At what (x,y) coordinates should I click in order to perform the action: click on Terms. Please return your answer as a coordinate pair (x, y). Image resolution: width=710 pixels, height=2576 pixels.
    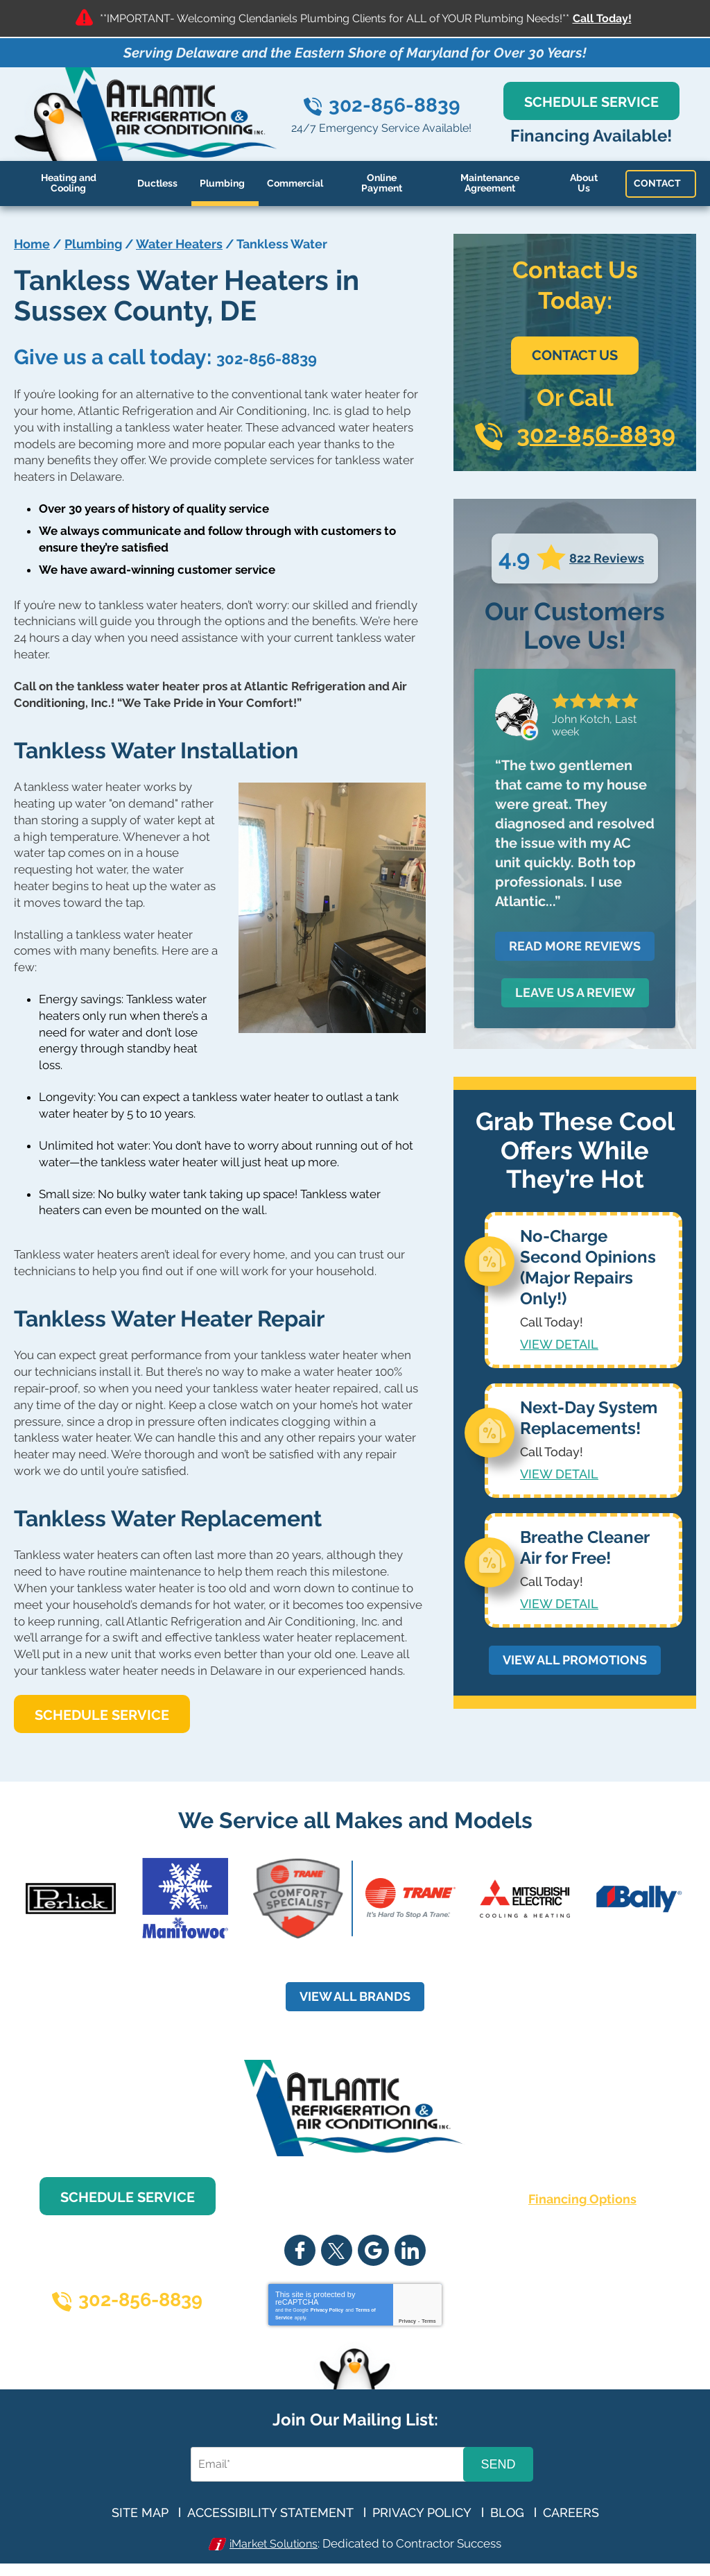
    Looking at the image, I should click on (429, 2321).